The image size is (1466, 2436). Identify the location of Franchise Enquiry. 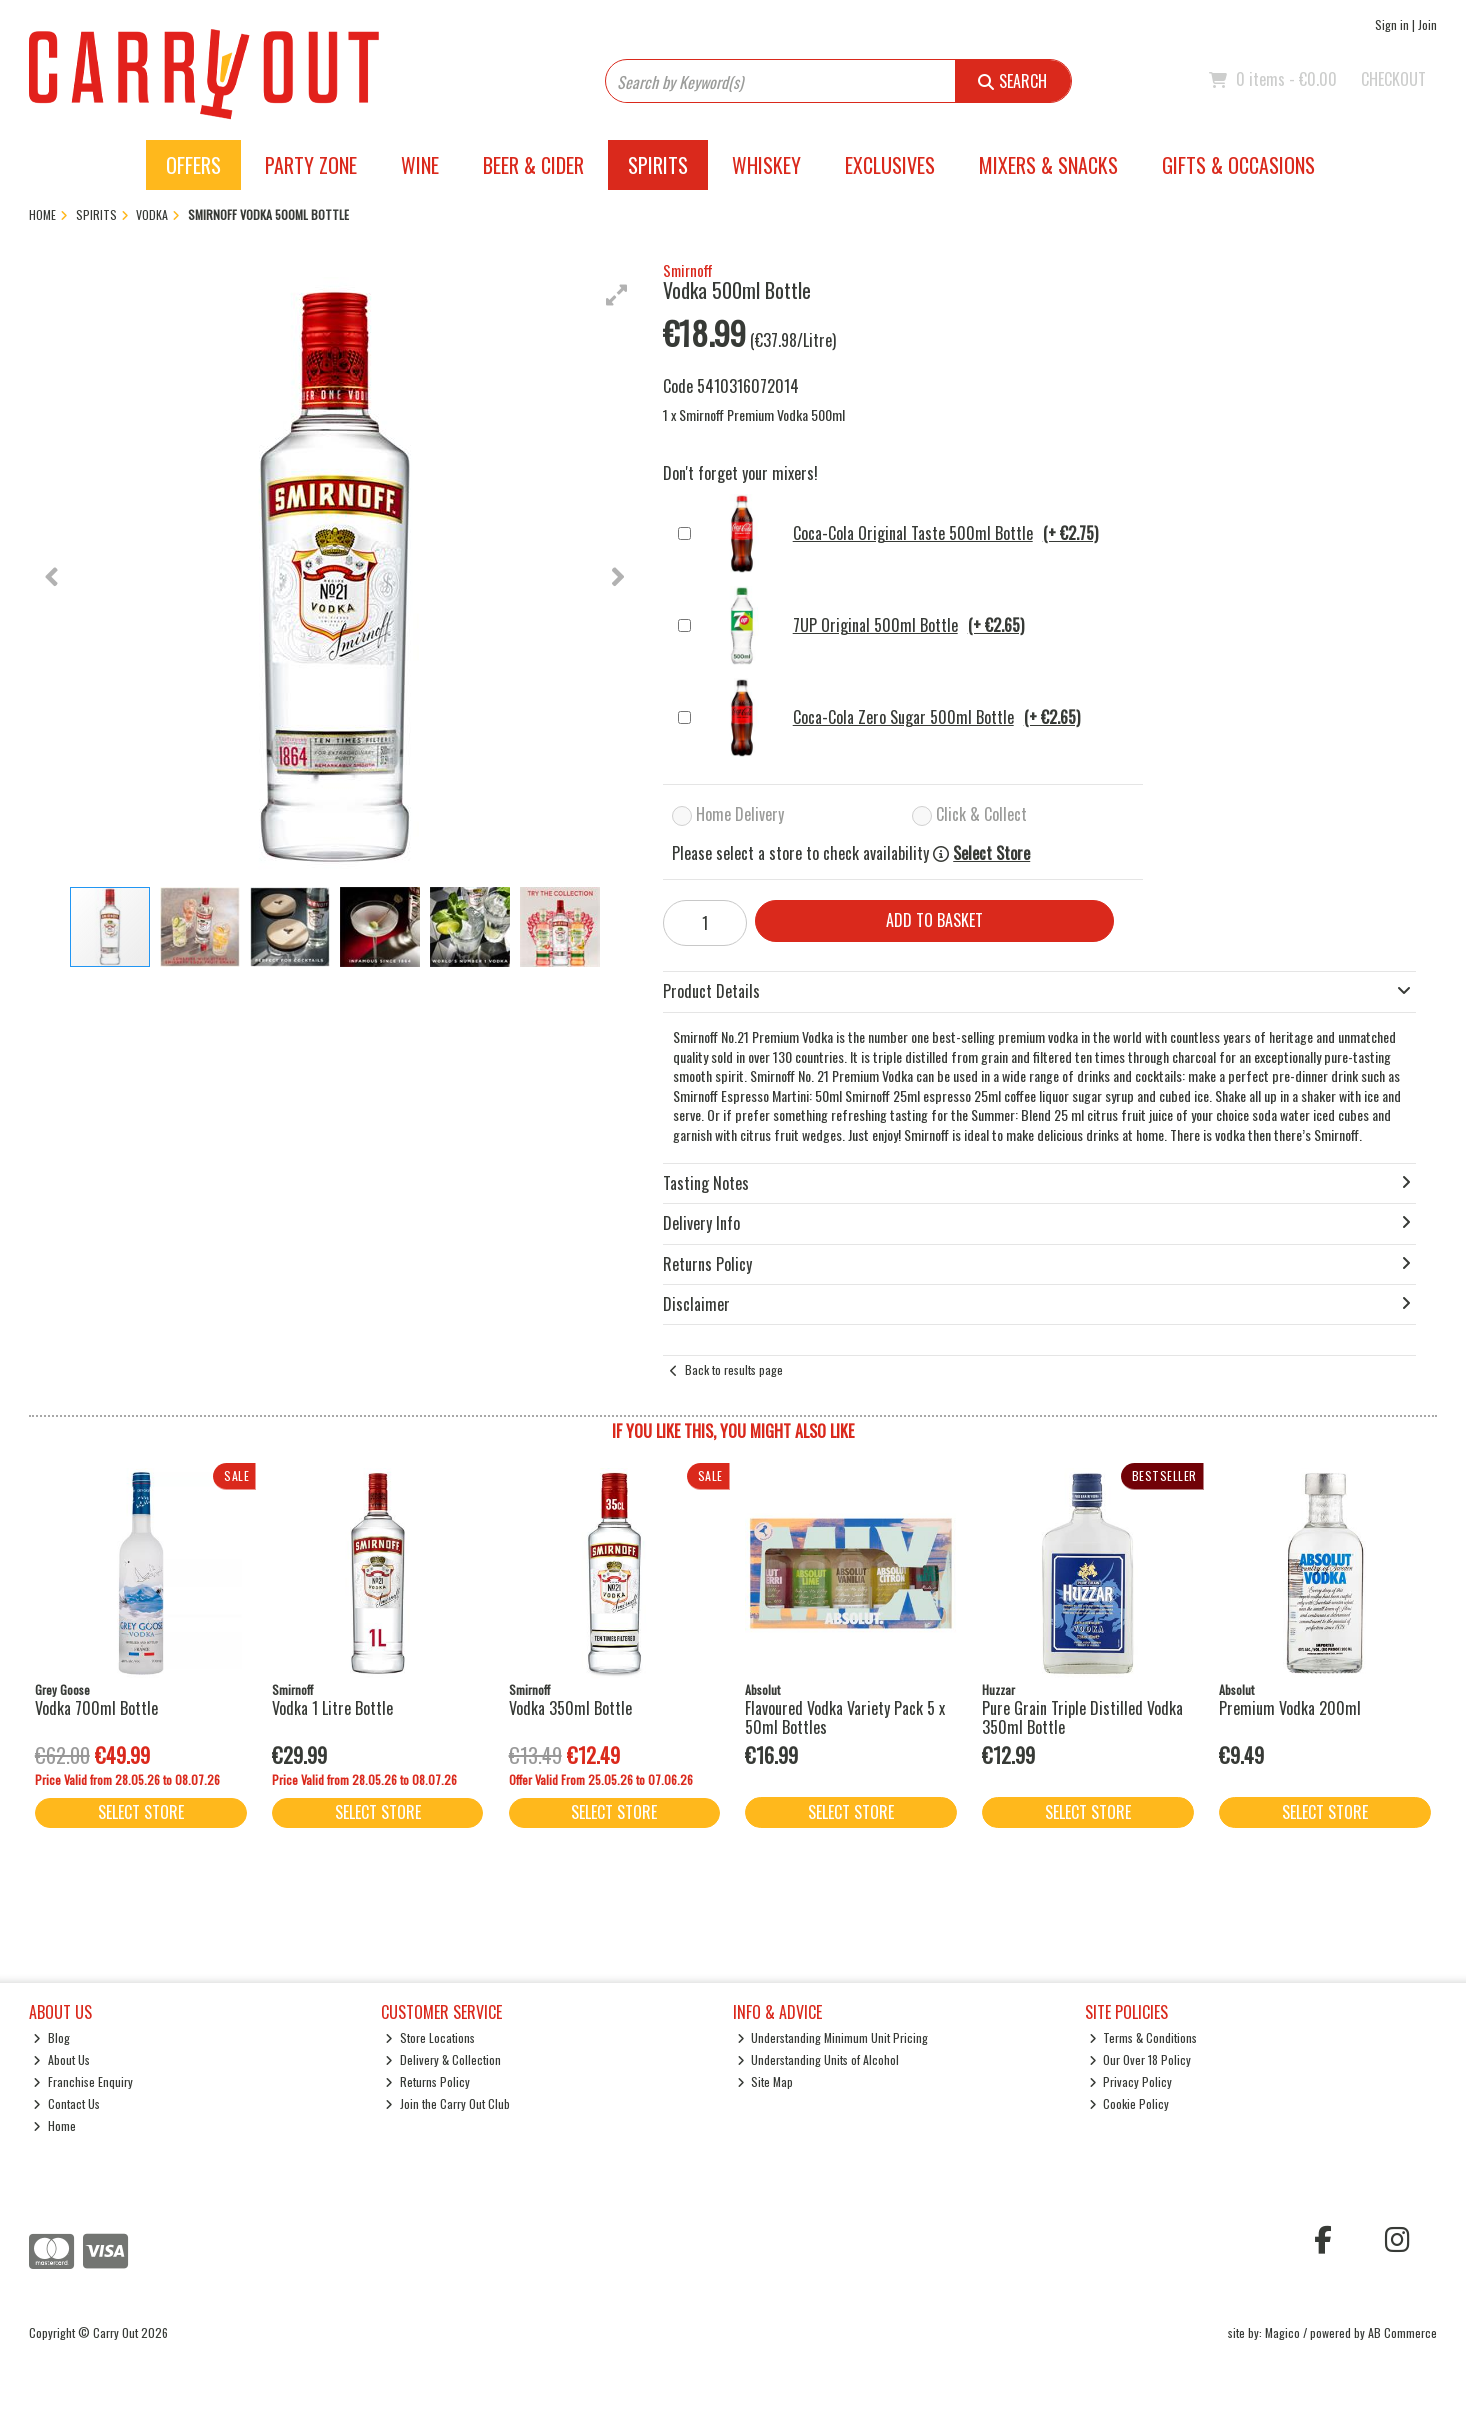
(83, 2081).